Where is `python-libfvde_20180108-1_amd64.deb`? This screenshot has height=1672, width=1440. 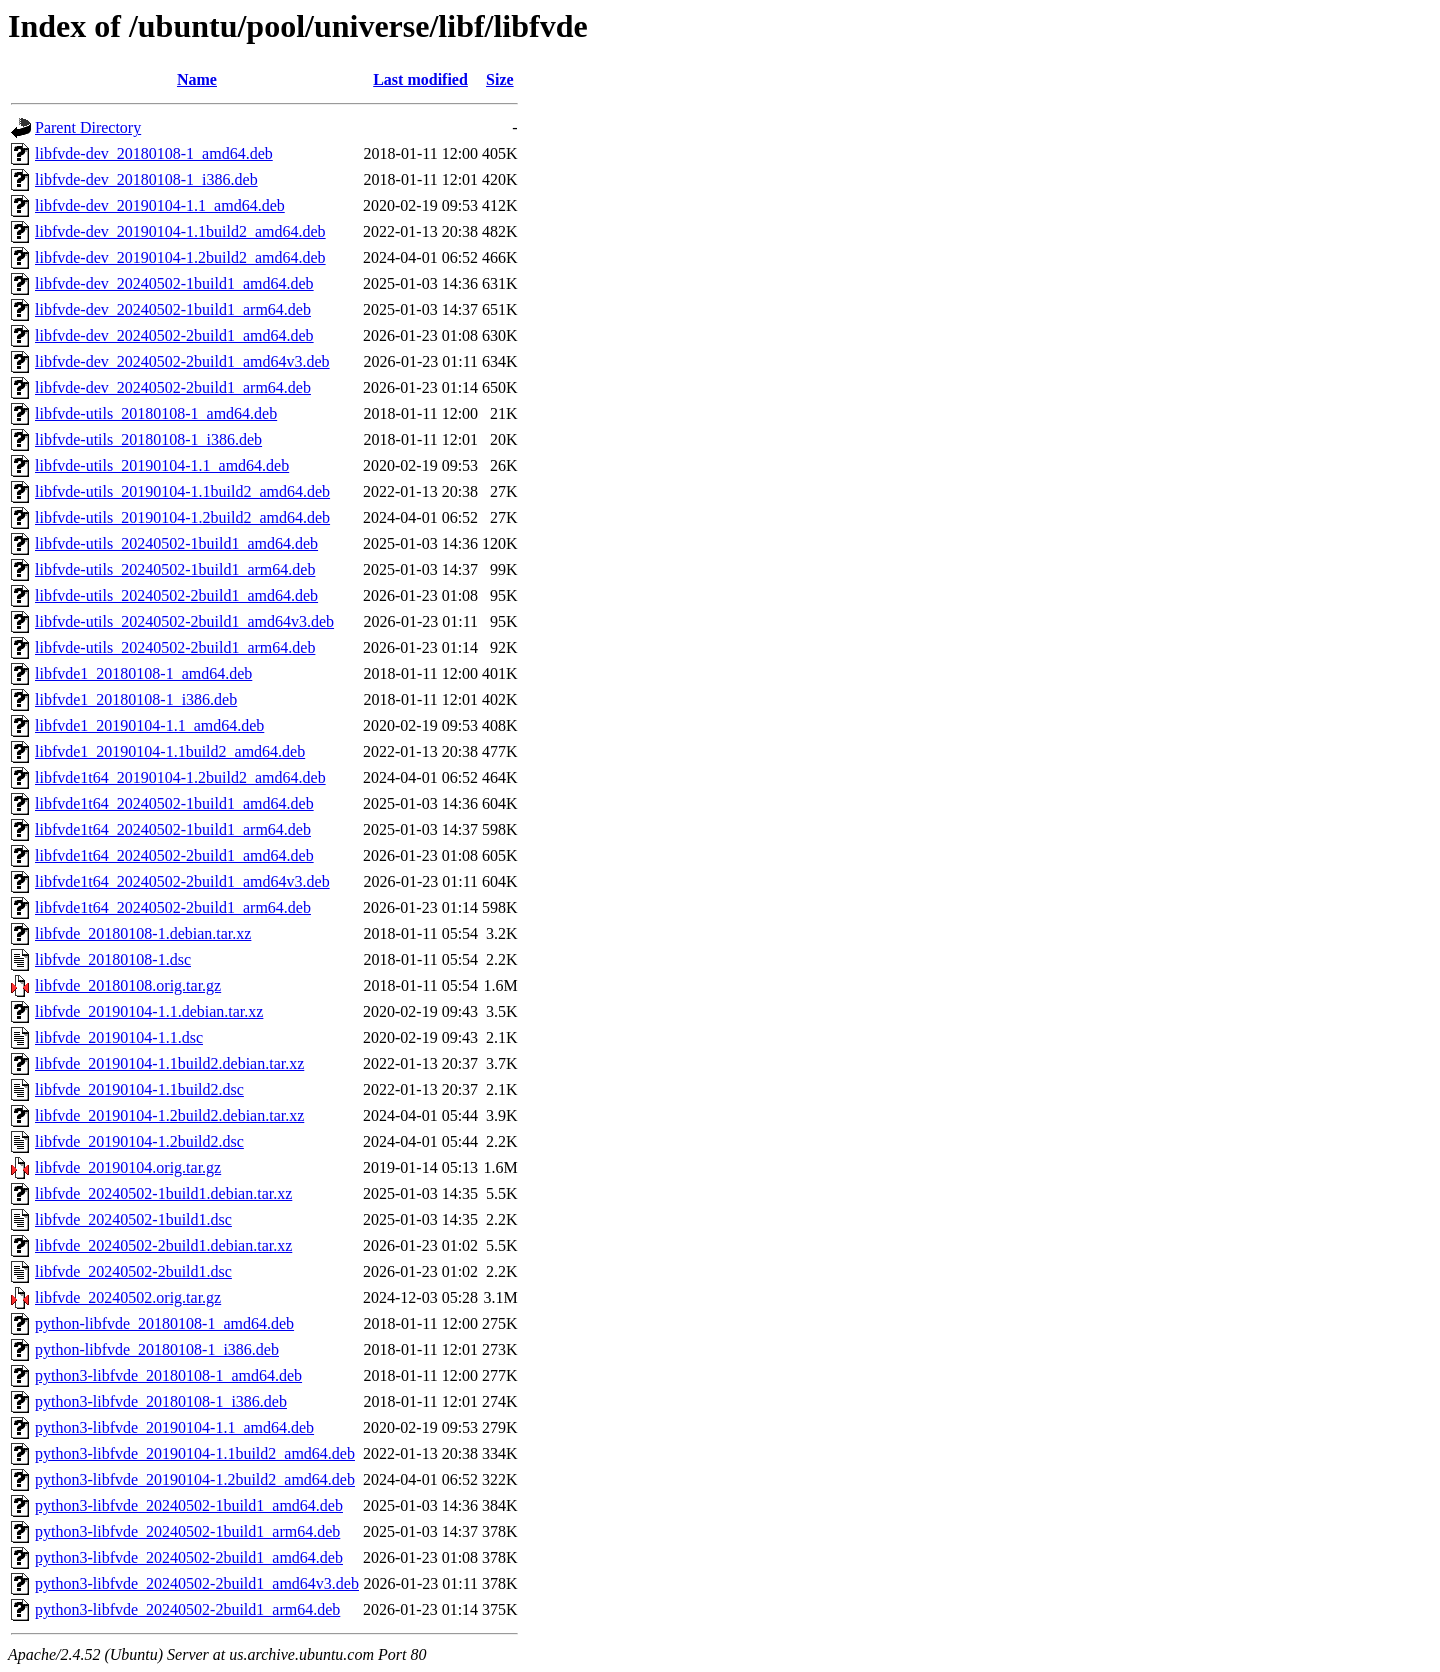 python-libfvde_20180108-1_amd64.deb is located at coordinates (164, 1323).